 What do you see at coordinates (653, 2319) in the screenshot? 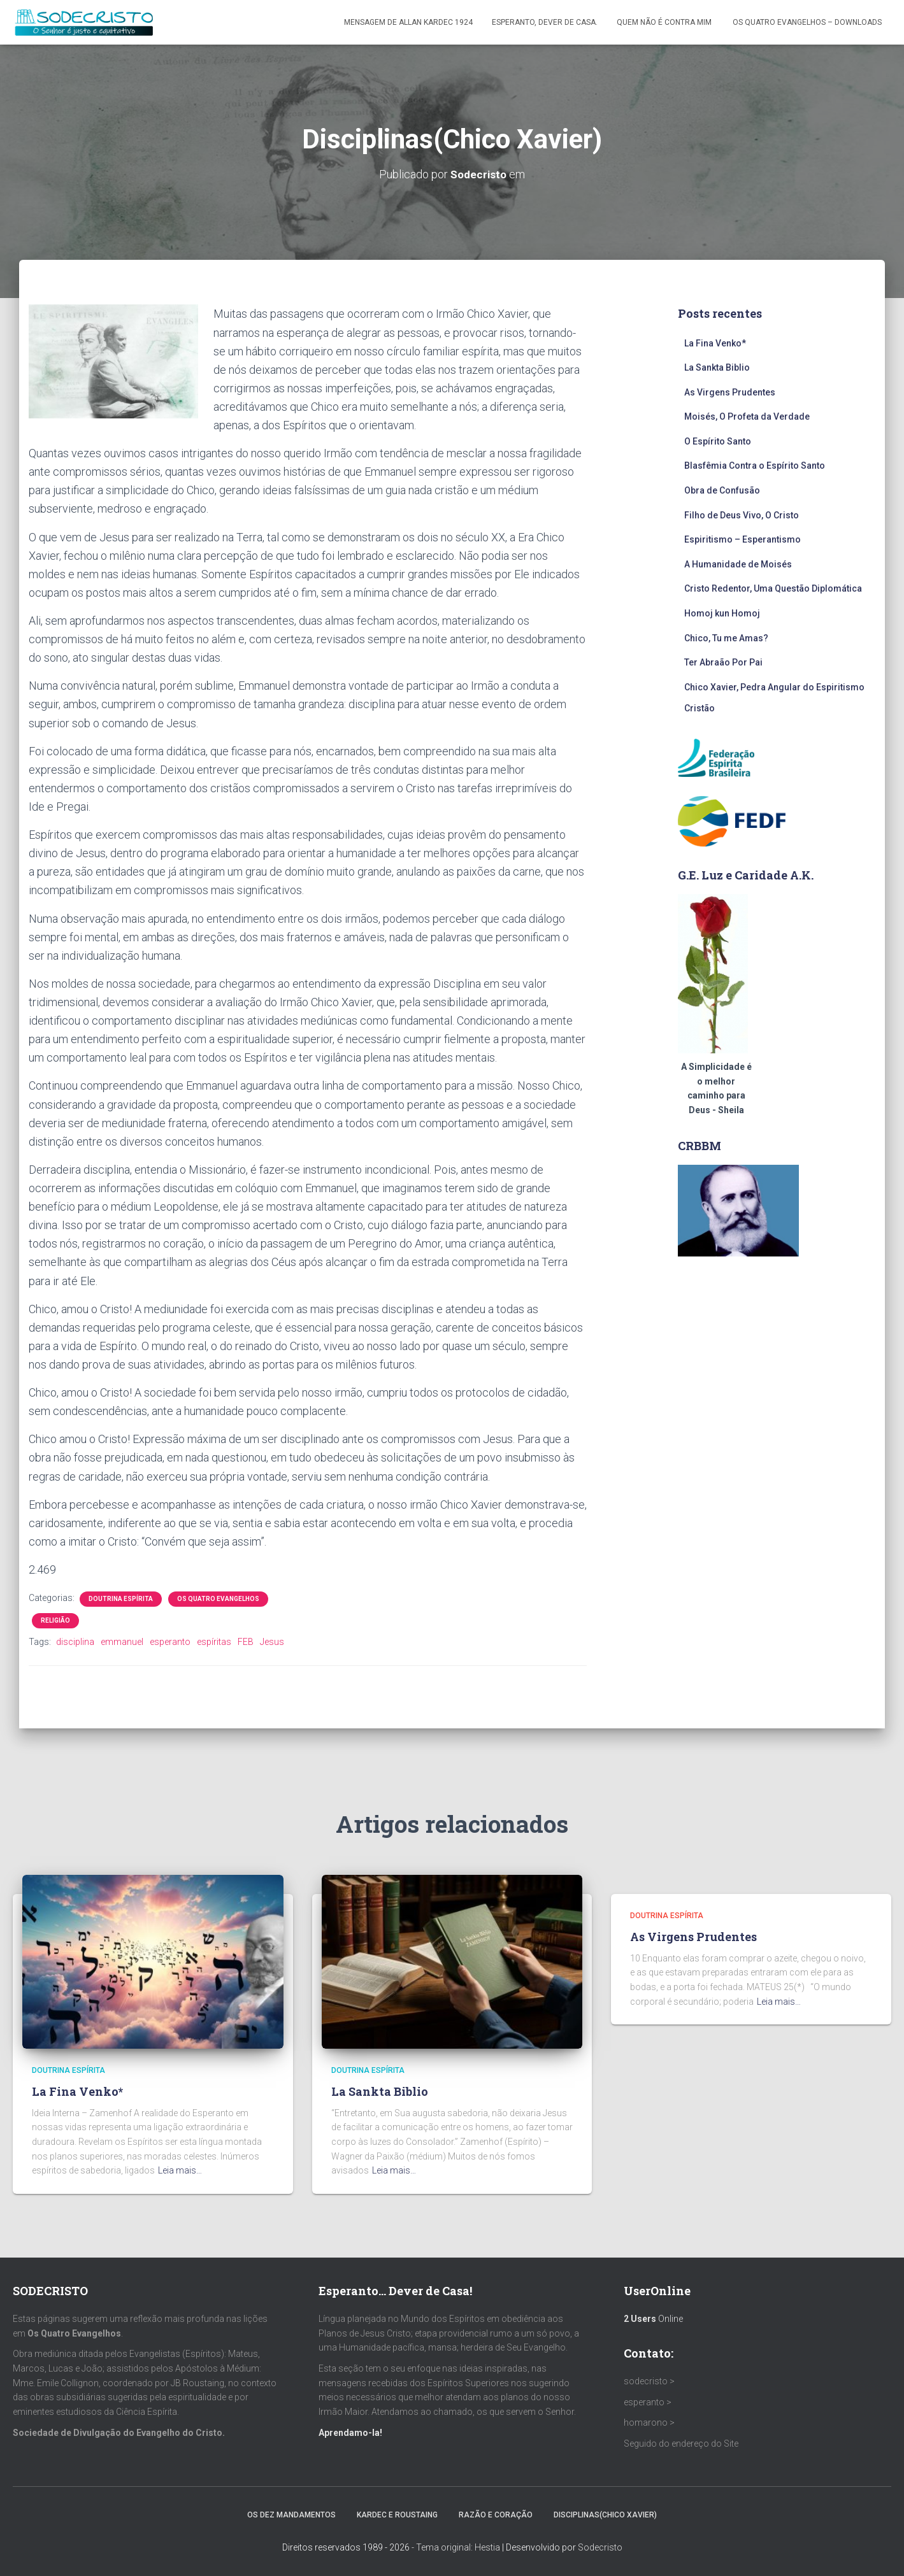
I see `Online` at bounding box center [653, 2319].